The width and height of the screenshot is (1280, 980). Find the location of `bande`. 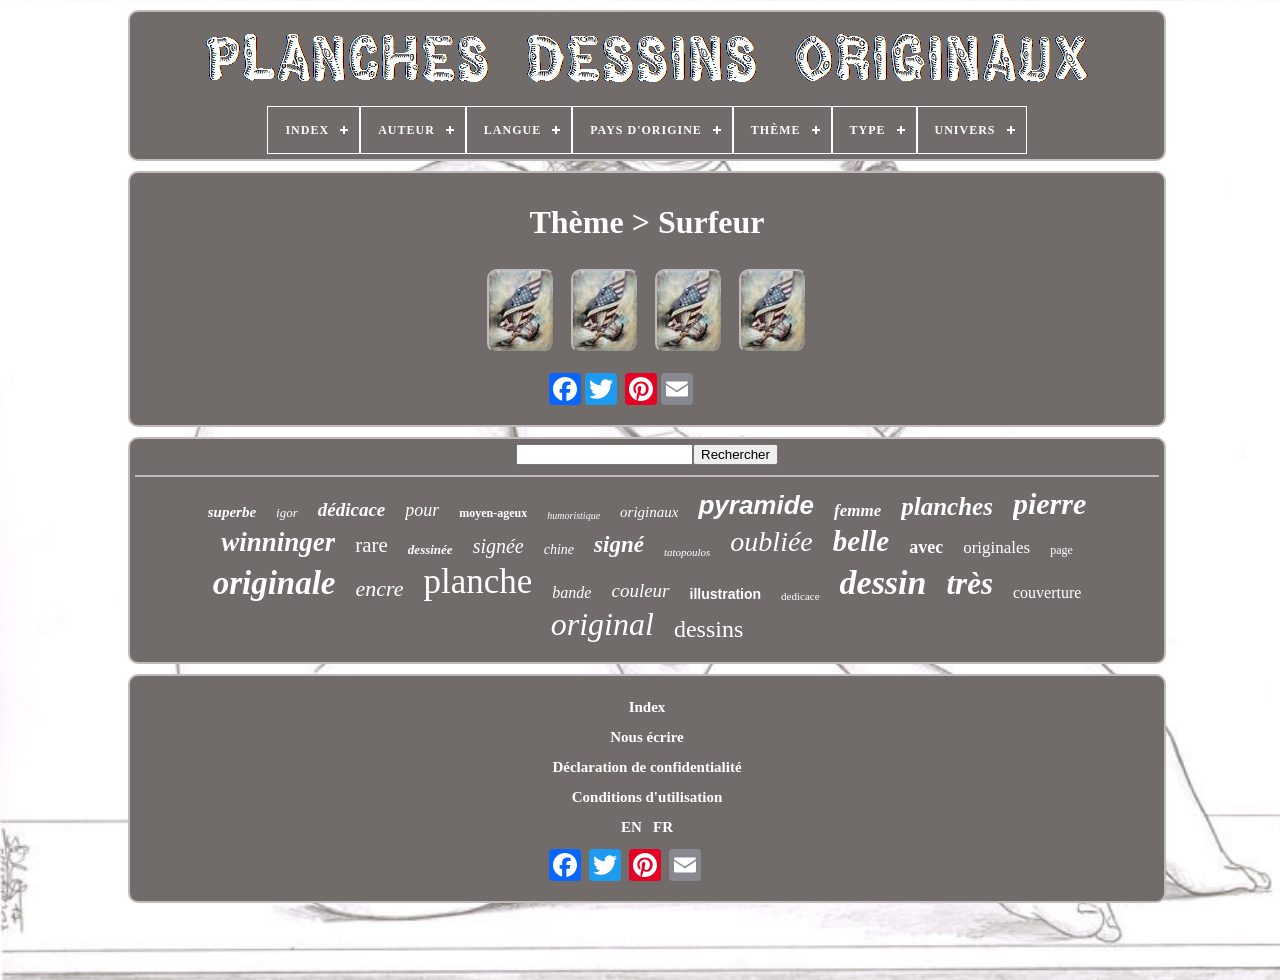

bande is located at coordinates (571, 592).